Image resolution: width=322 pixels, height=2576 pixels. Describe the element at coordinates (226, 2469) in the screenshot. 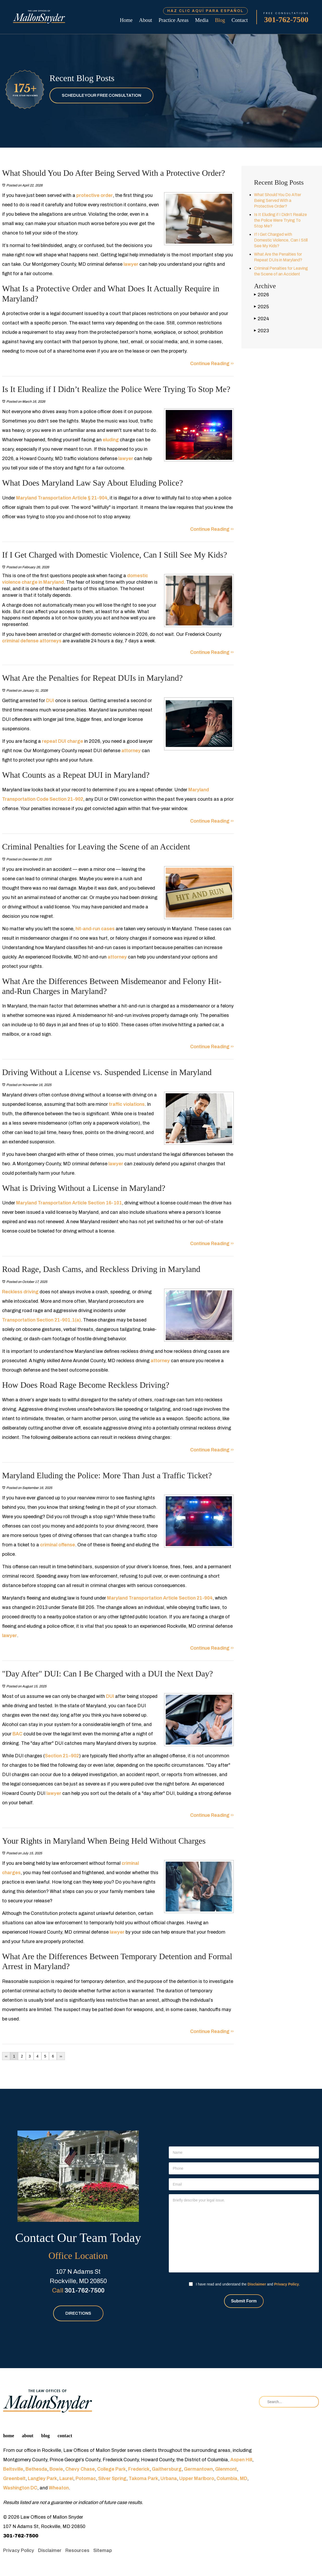

I see `Glenmont` at that location.